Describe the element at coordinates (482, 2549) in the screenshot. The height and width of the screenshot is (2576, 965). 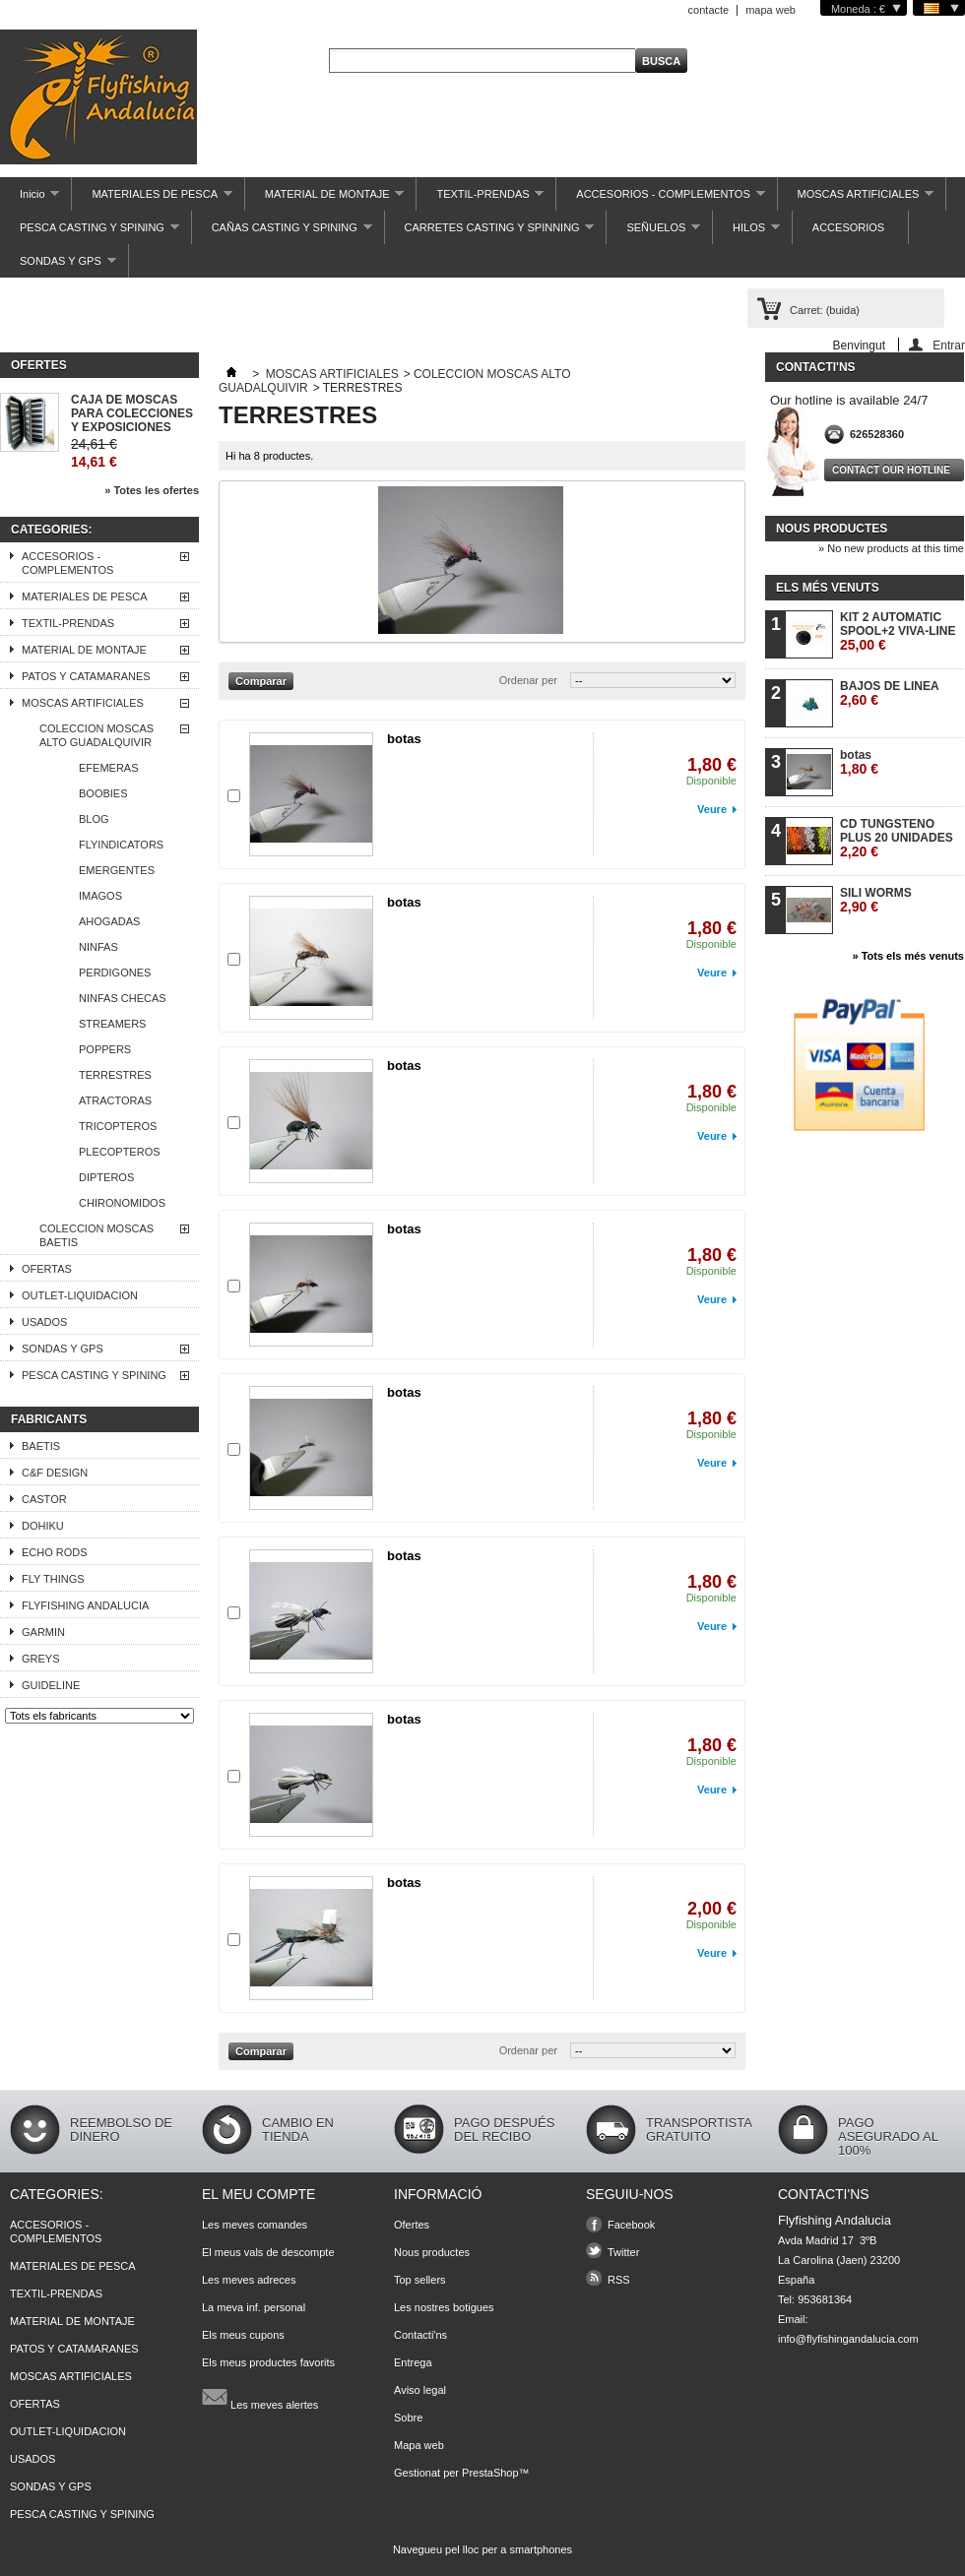
I see `Navegueu pel lloc per a smartphones` at that location.